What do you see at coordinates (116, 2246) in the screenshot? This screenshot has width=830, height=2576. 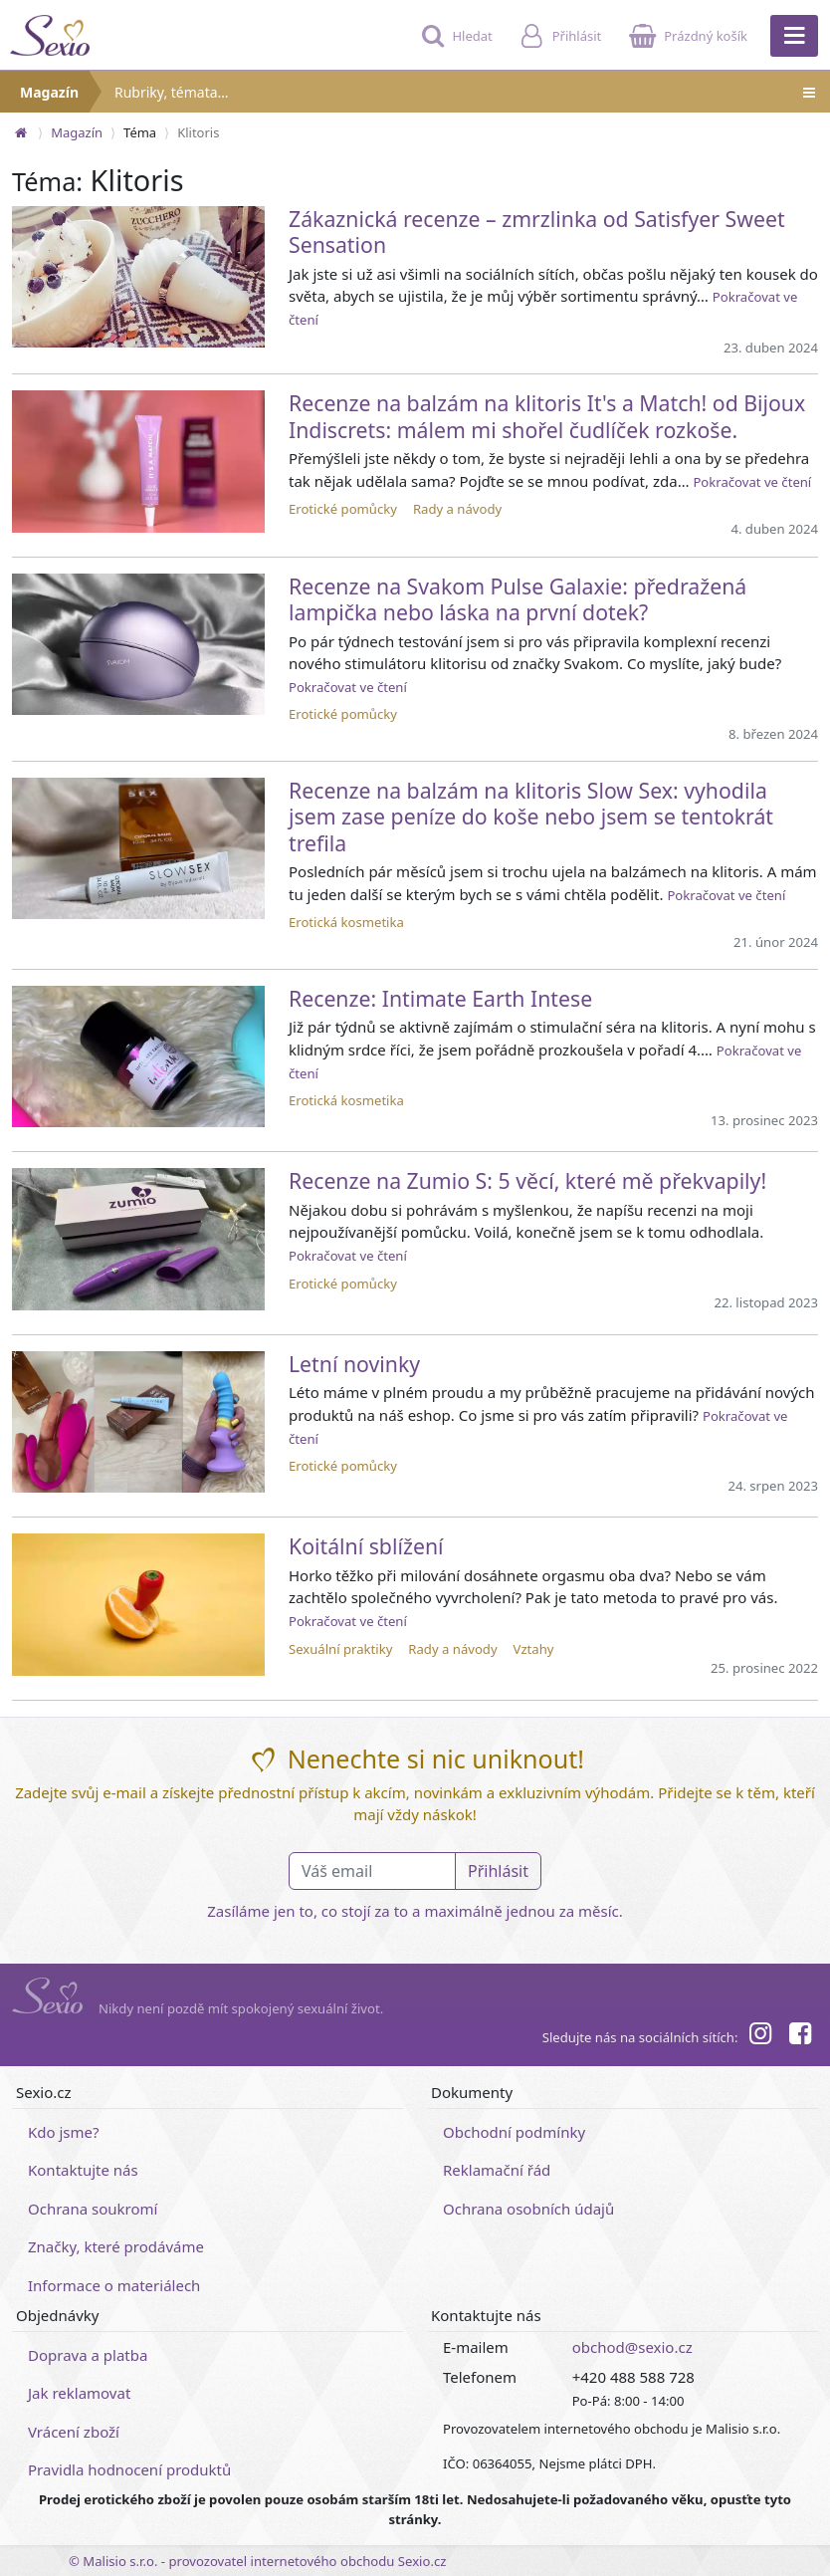 I see `Značky, které prodáváme` at bounding box center [116, 2246].